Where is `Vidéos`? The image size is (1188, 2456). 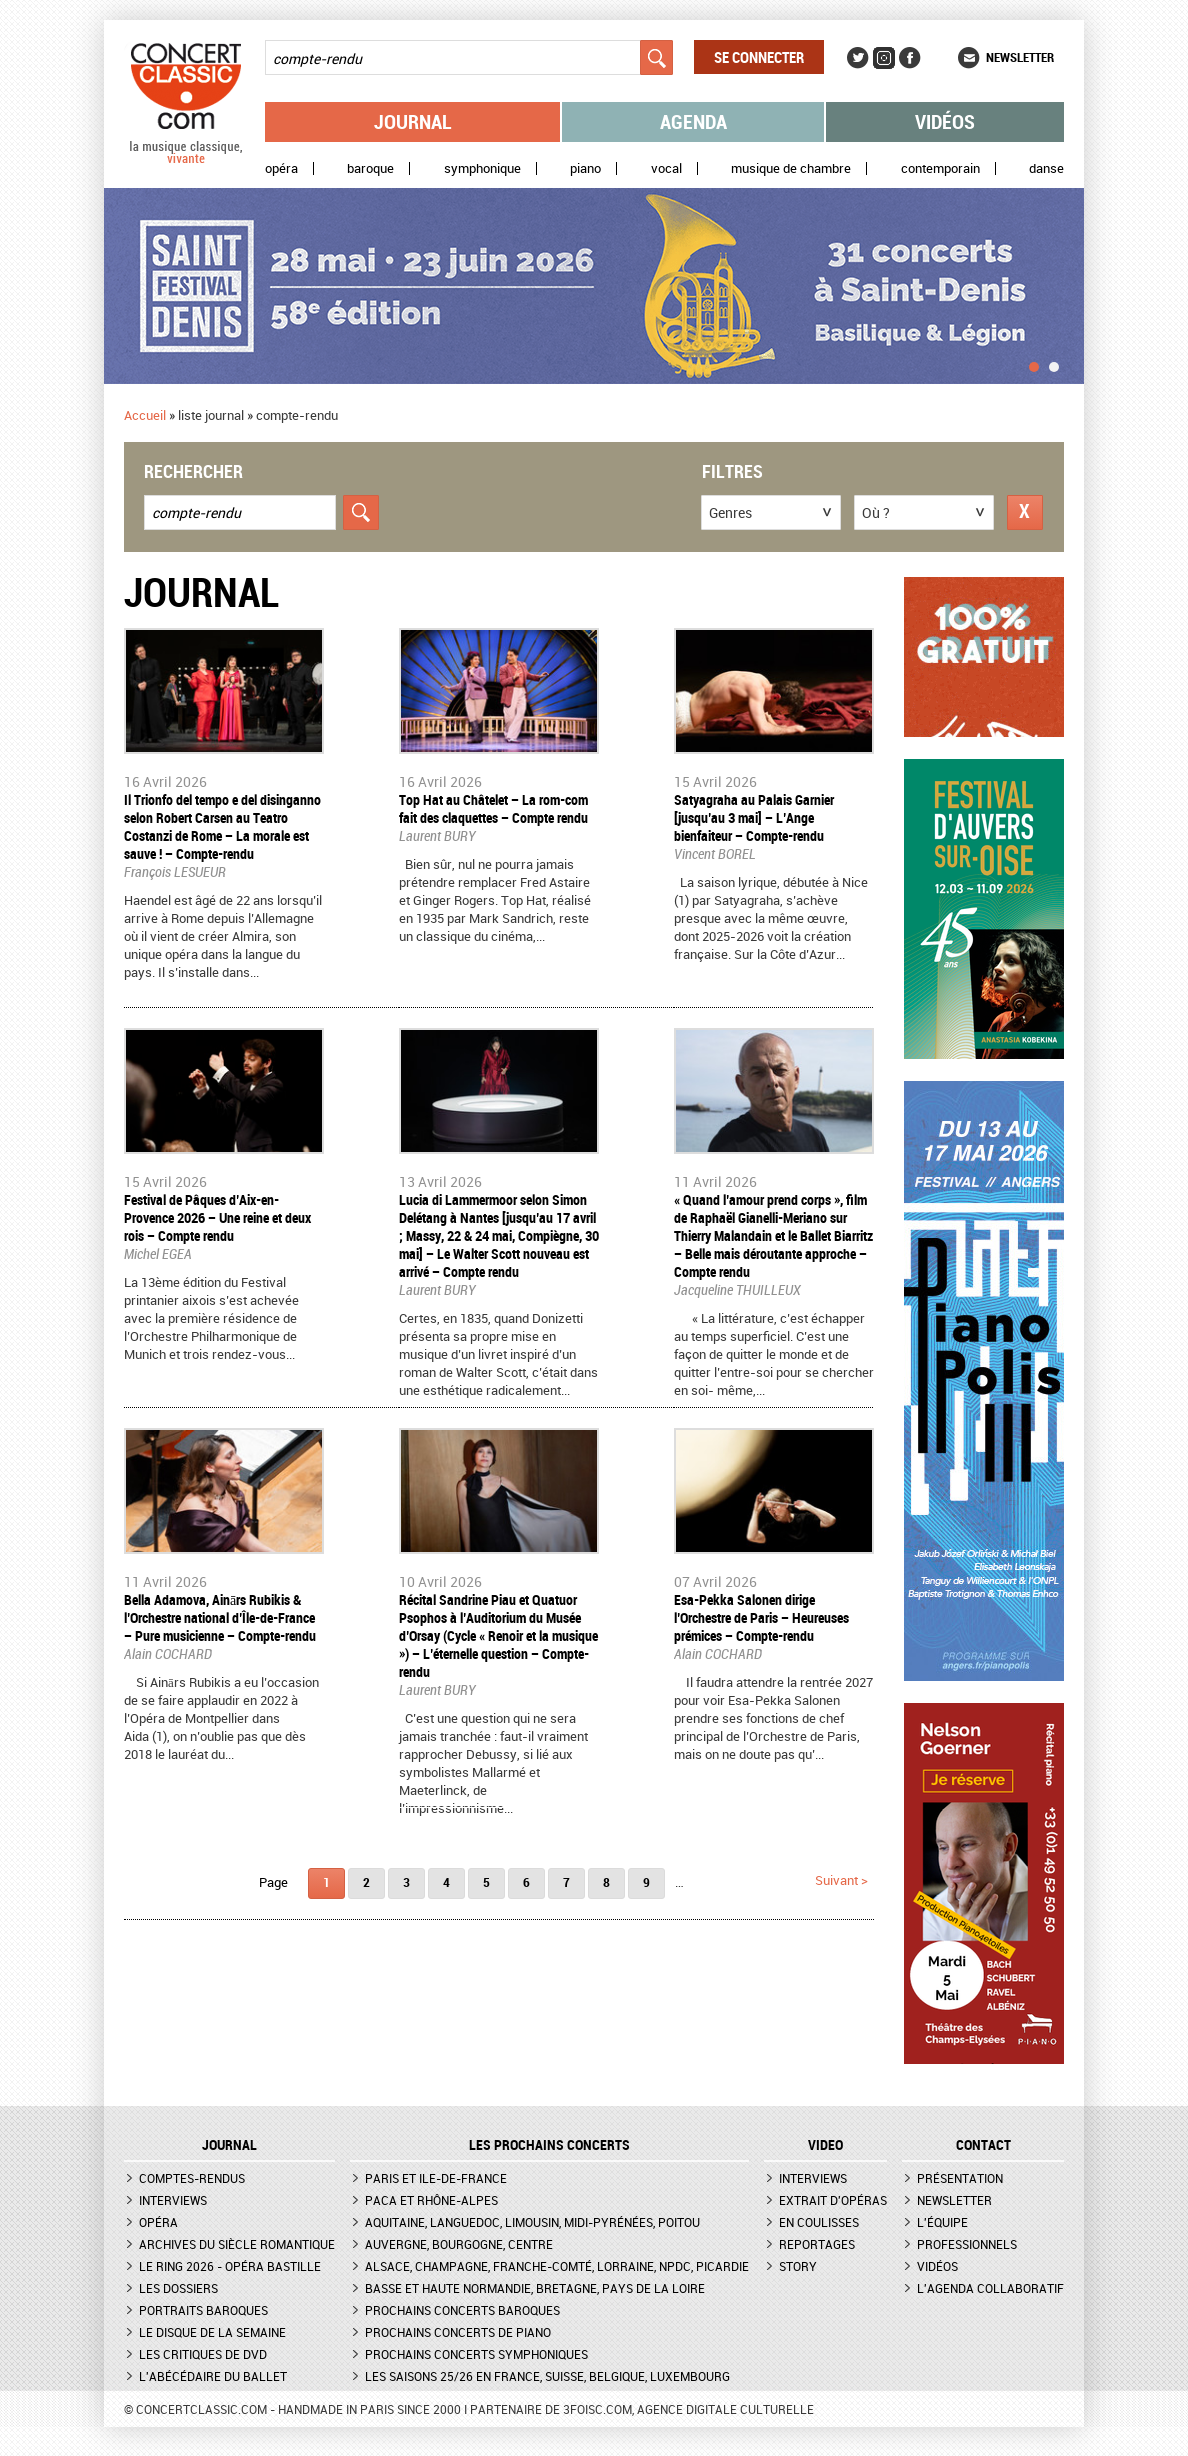
Vidéos is located at coordinates (945, 121).